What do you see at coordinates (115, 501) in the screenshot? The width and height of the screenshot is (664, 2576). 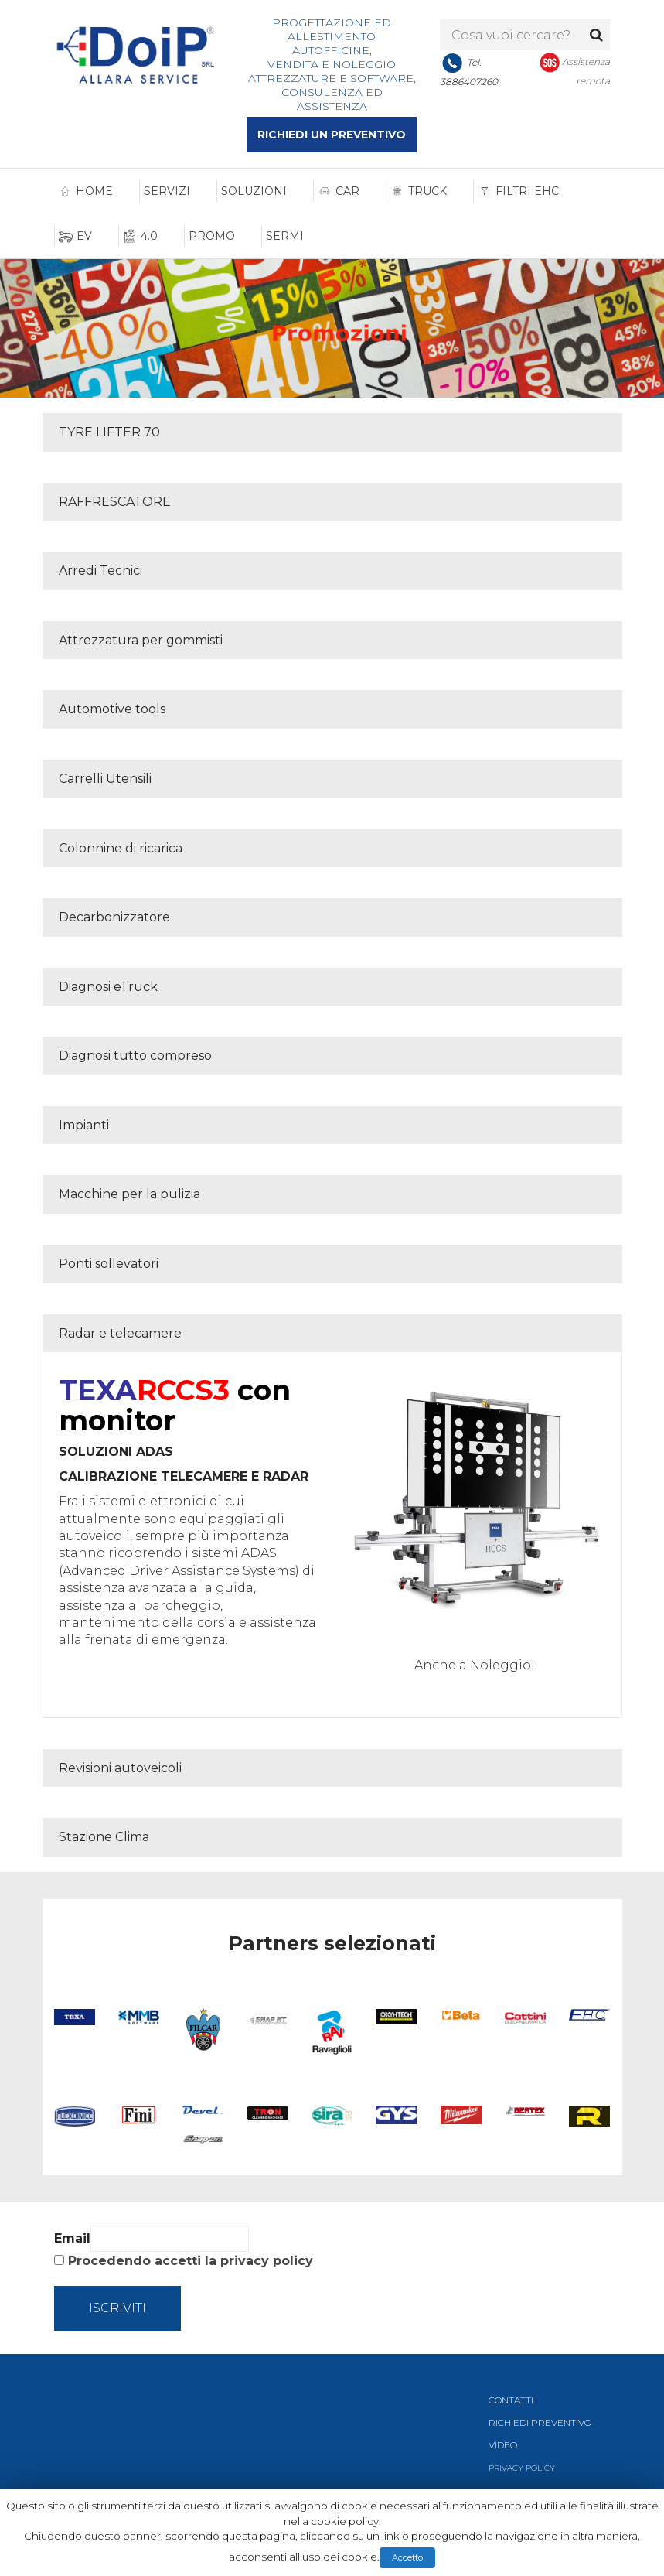 I see `RAFFRESCATORE [button]` at bounding box center [115, 501].